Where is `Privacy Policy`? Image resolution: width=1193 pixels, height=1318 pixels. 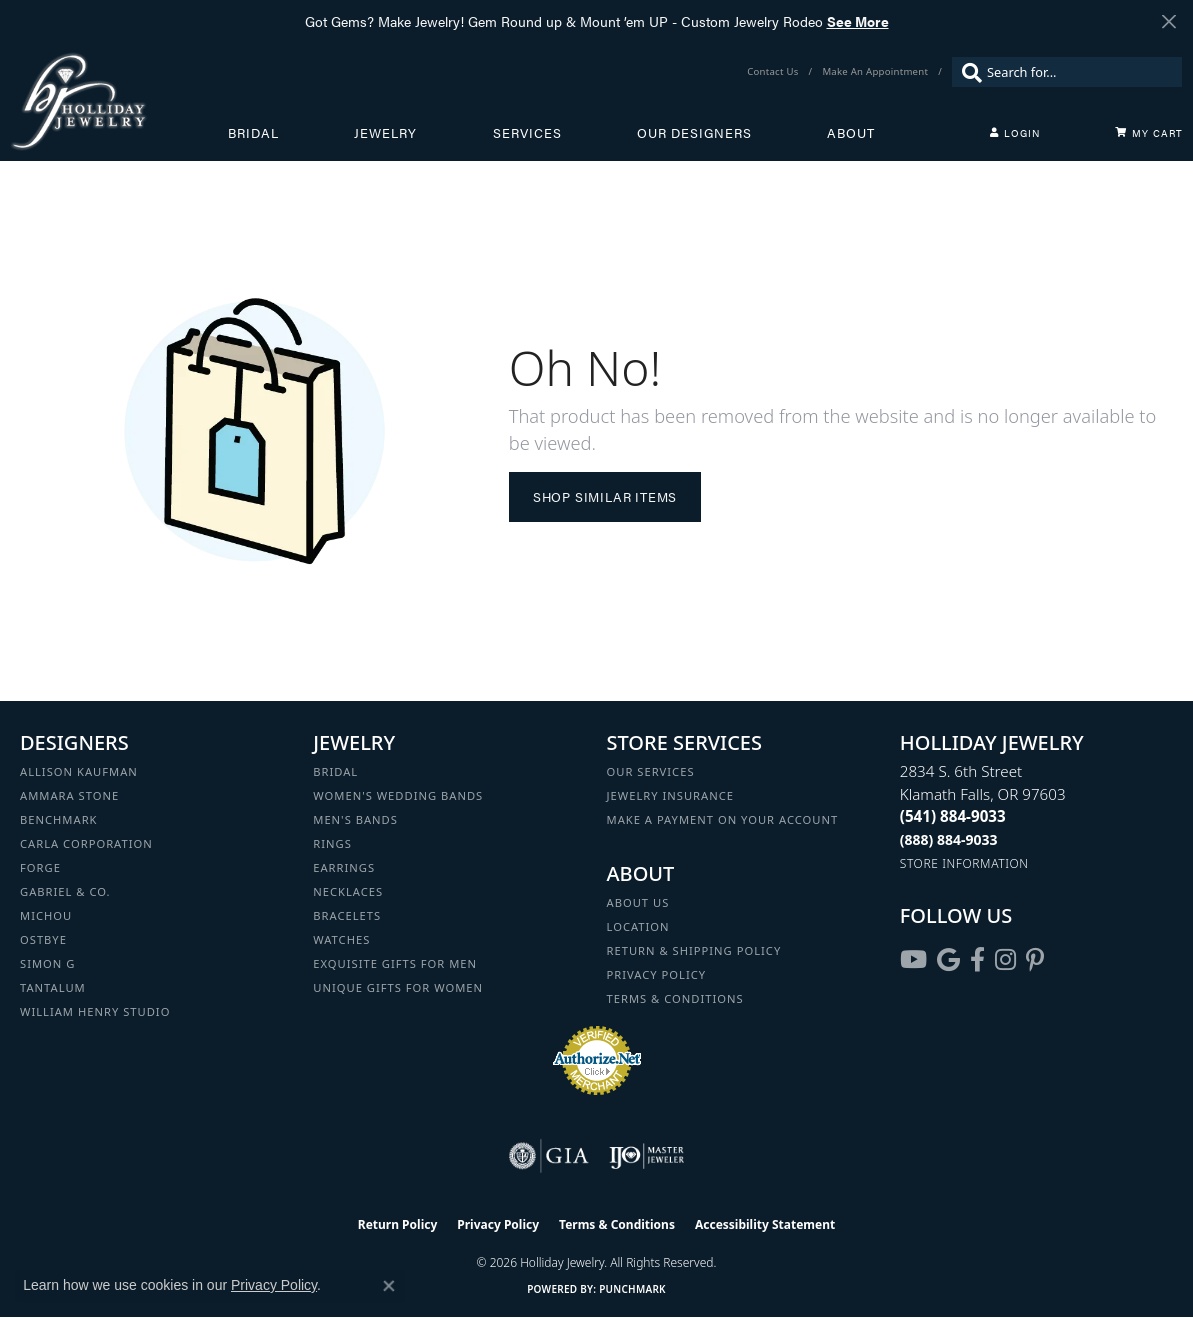 Privacy Policy is located at coordinates (657, 974).